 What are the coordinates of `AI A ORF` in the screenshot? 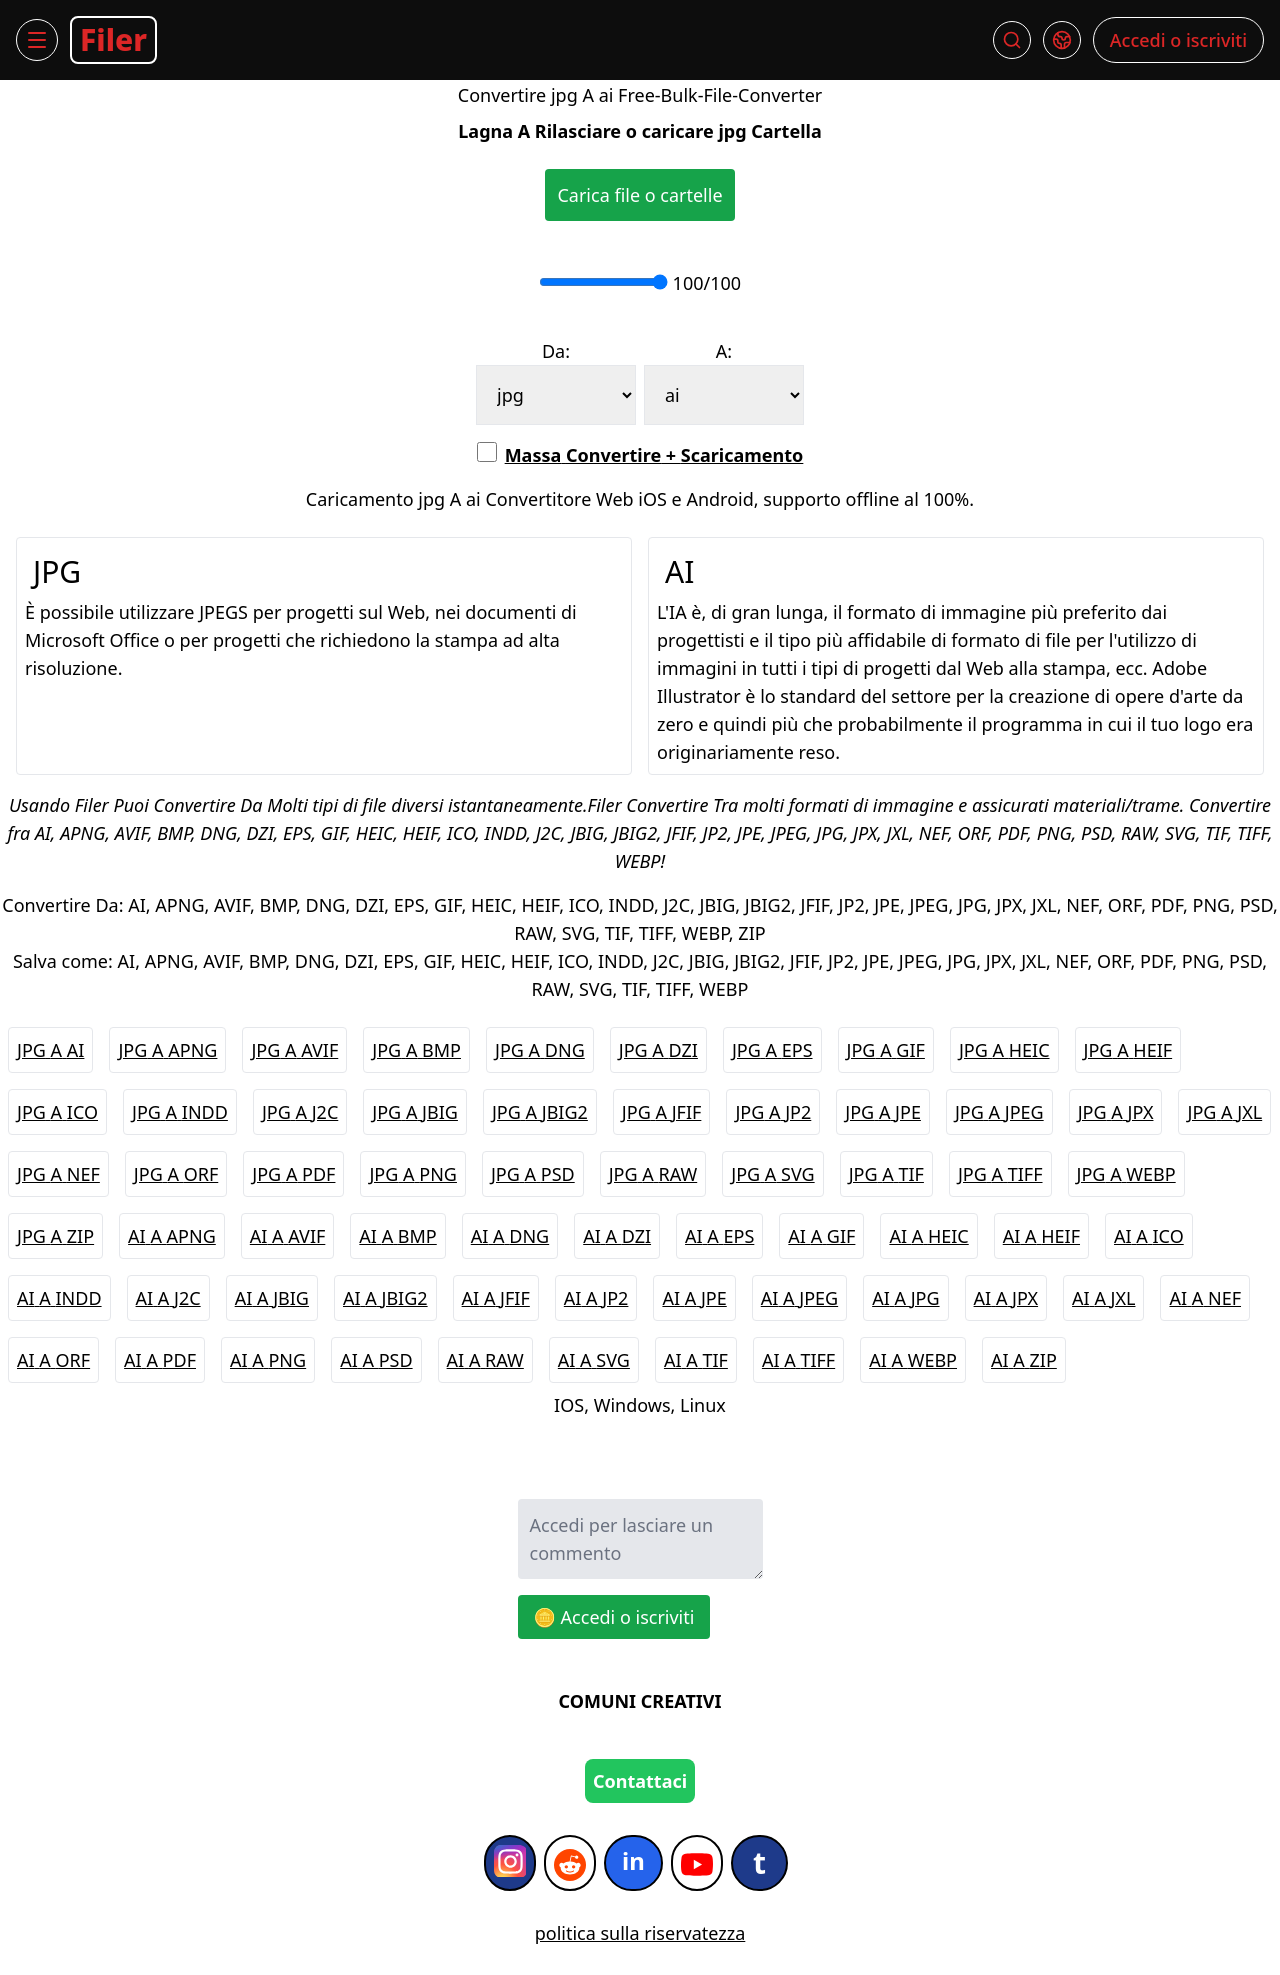 It's located at (53, 1360).